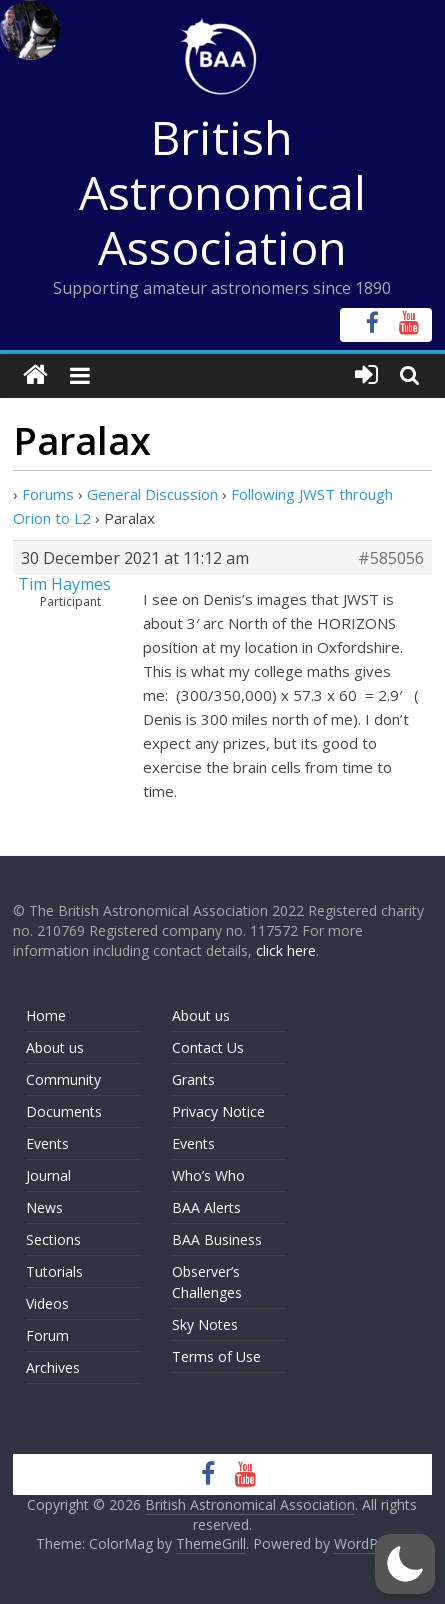 The width and height of the screenshot is (445, 1604). I want to click on Forum, so click(47, 1335).